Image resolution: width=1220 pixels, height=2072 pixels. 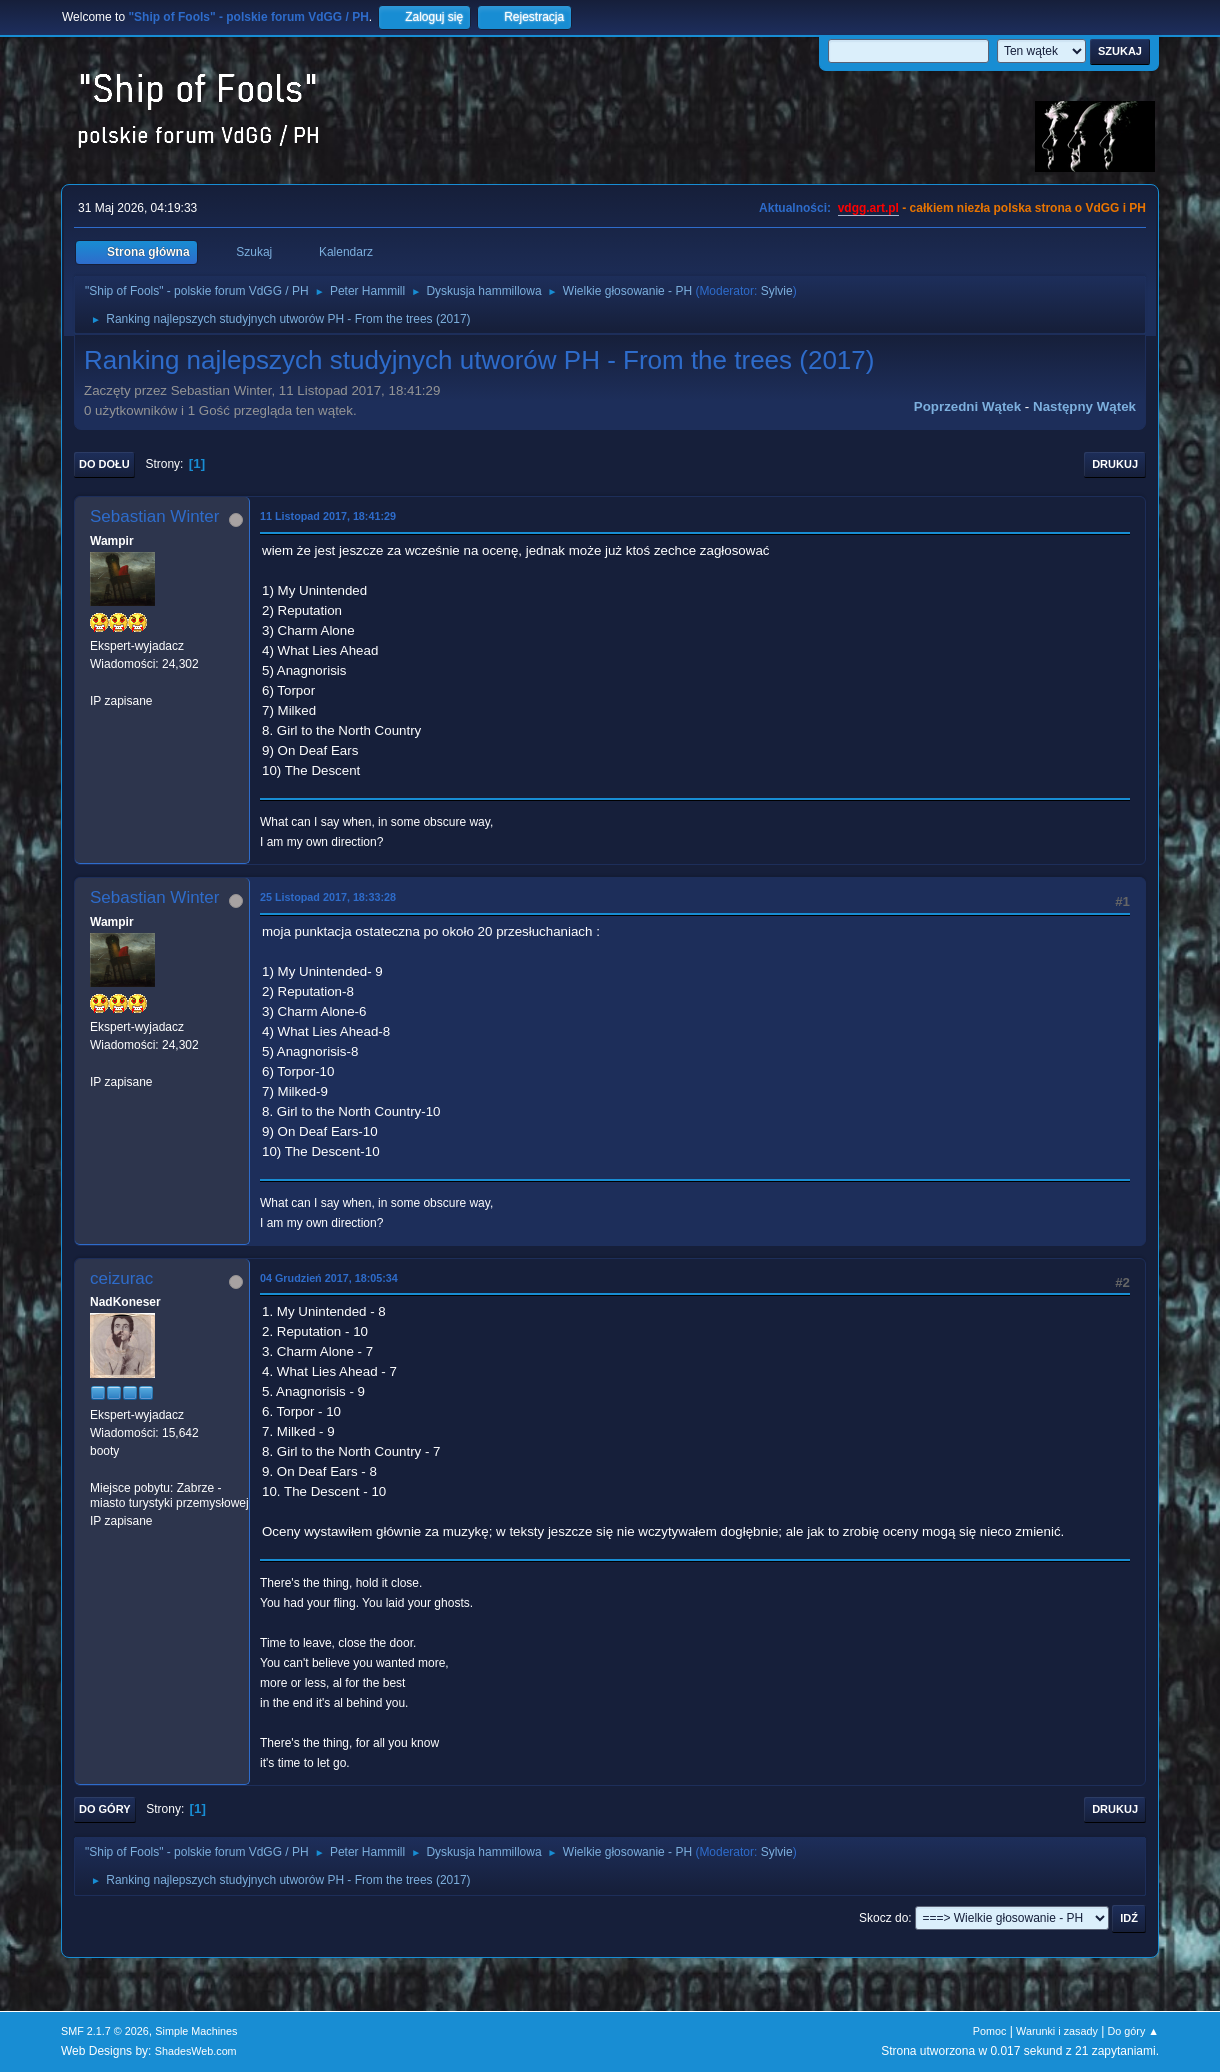 What do you see at coordinates (105, 1809) in the screenshot?
I see `Do góry` at bounding box center [105, 1809].